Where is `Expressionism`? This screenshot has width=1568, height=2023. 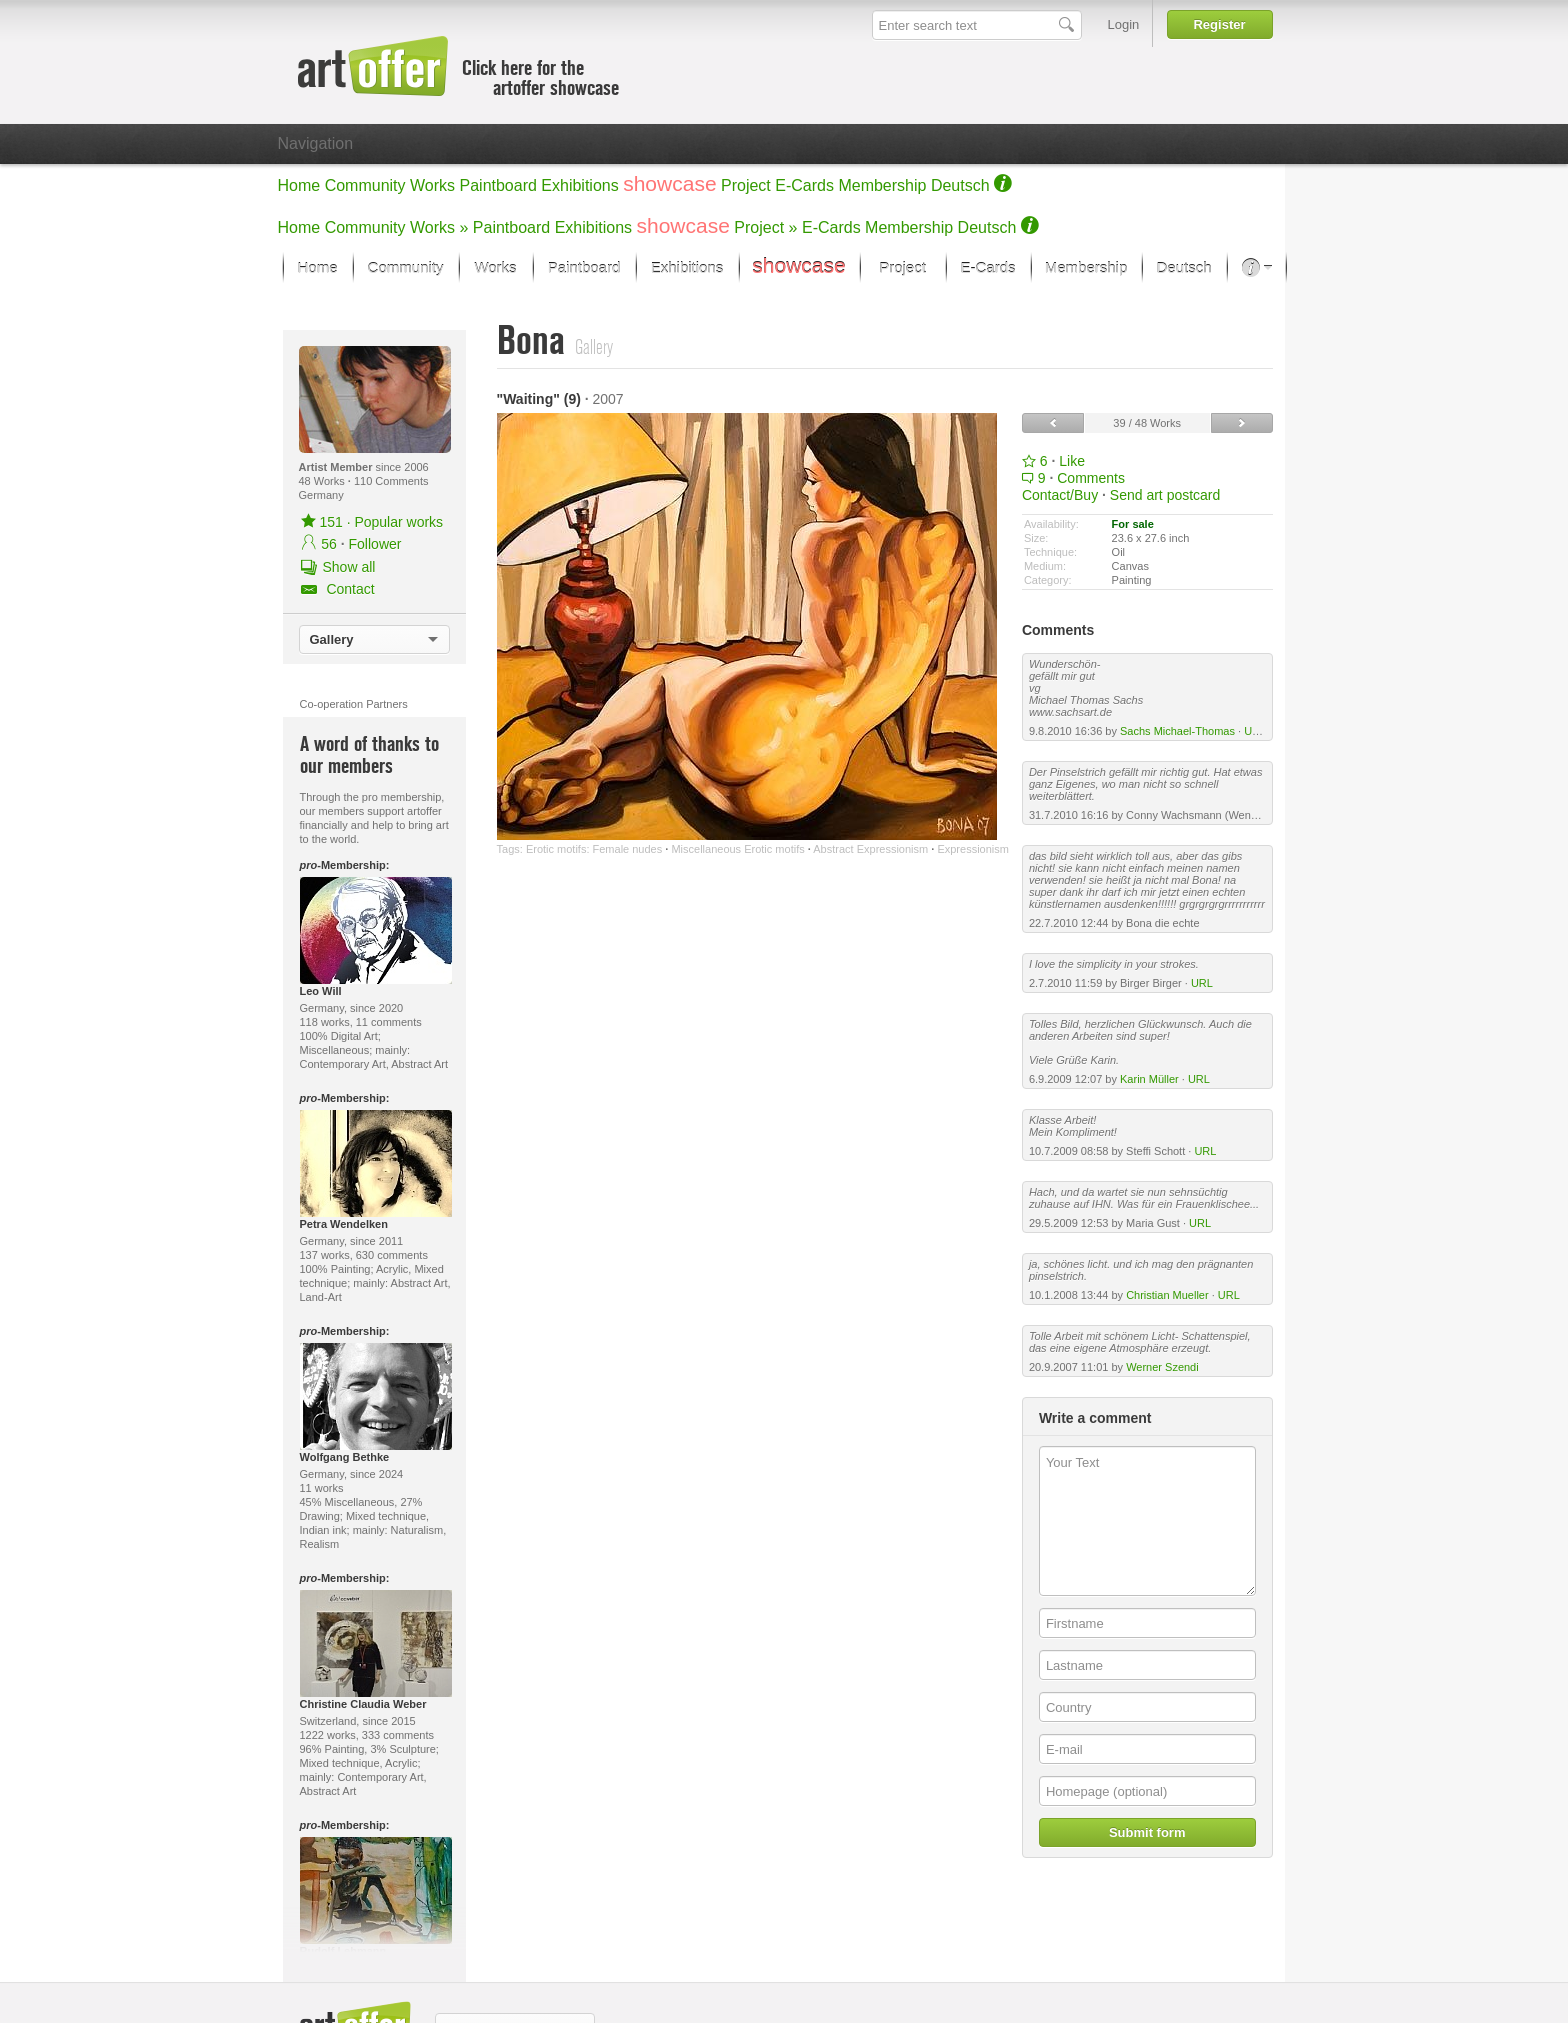 Expressionism is located at coordinates (973, 849).